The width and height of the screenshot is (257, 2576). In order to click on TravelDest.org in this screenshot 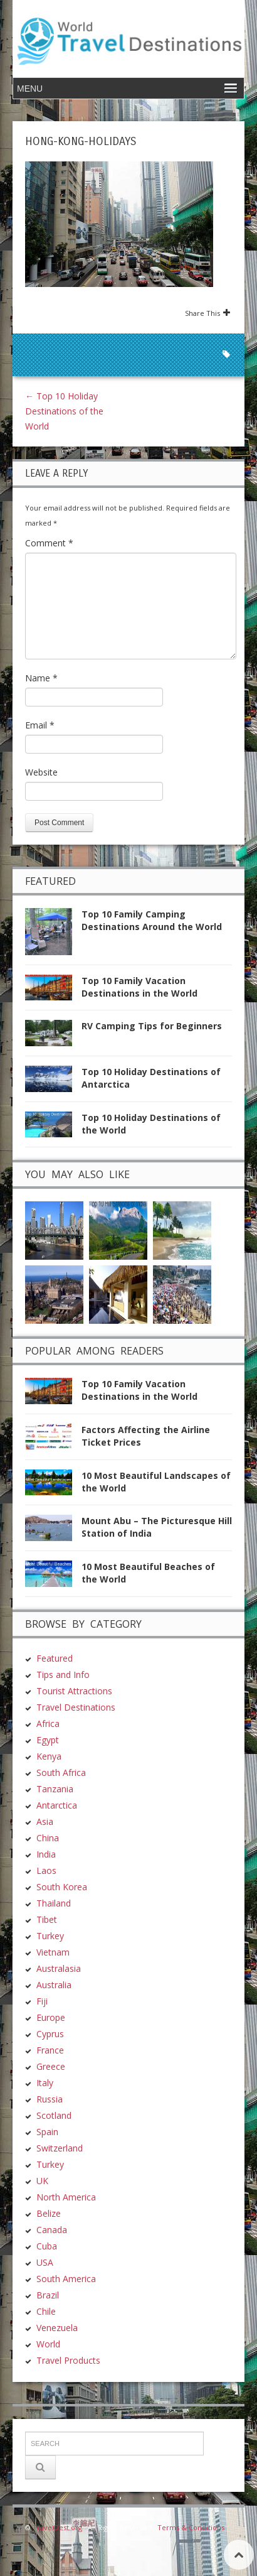, I will do `click(57, 2527)`.